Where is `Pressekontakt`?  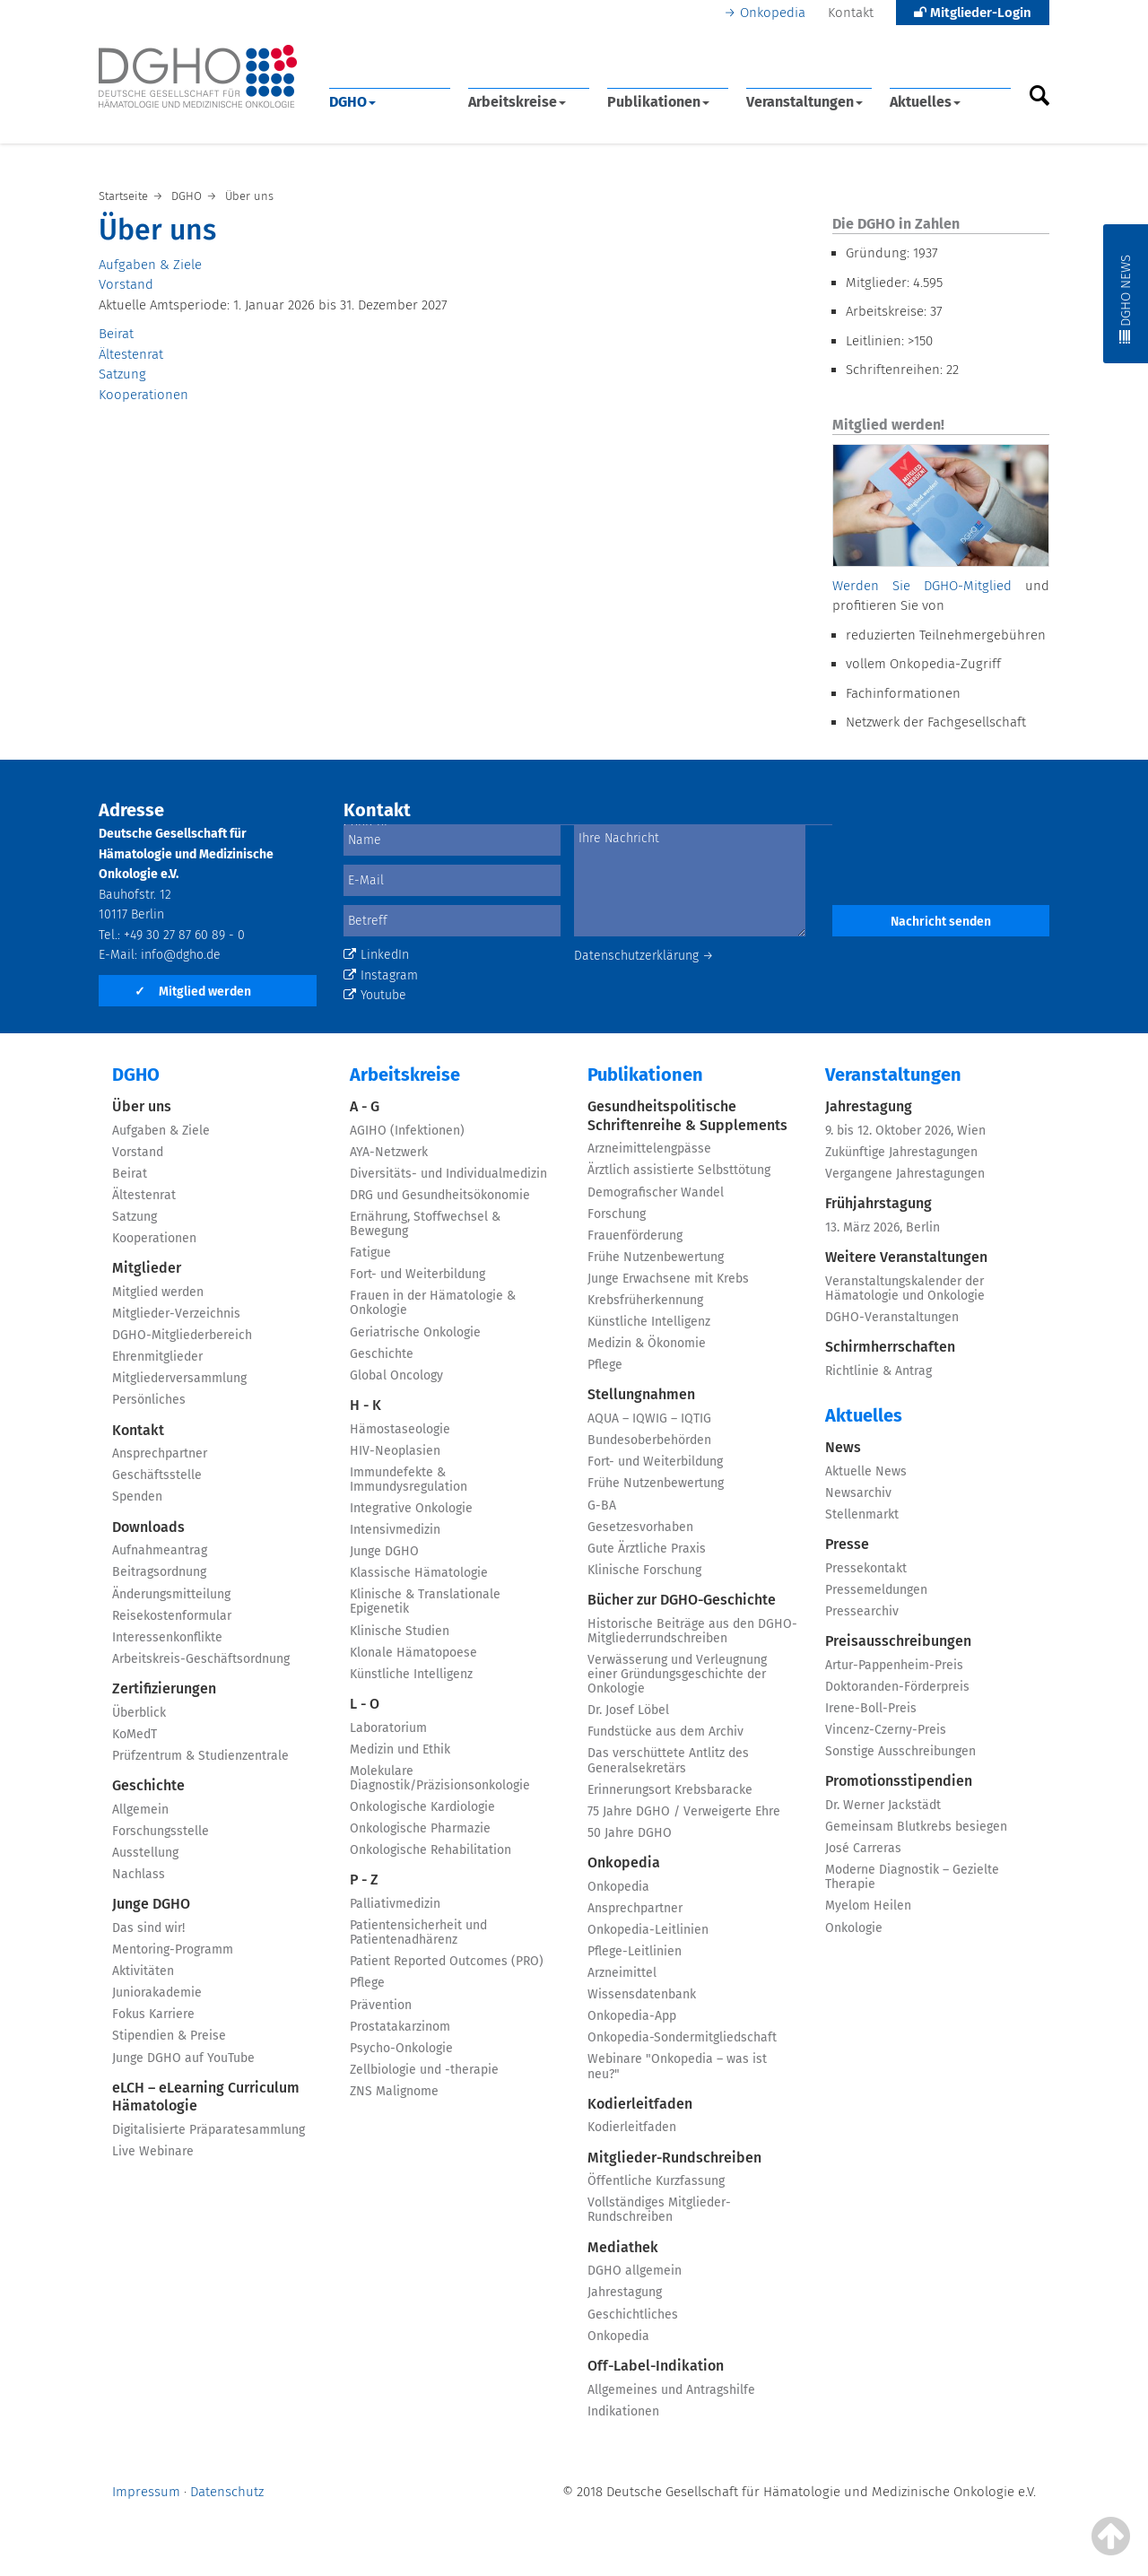 Pressekontakt is located at coordinates (866, 1568).